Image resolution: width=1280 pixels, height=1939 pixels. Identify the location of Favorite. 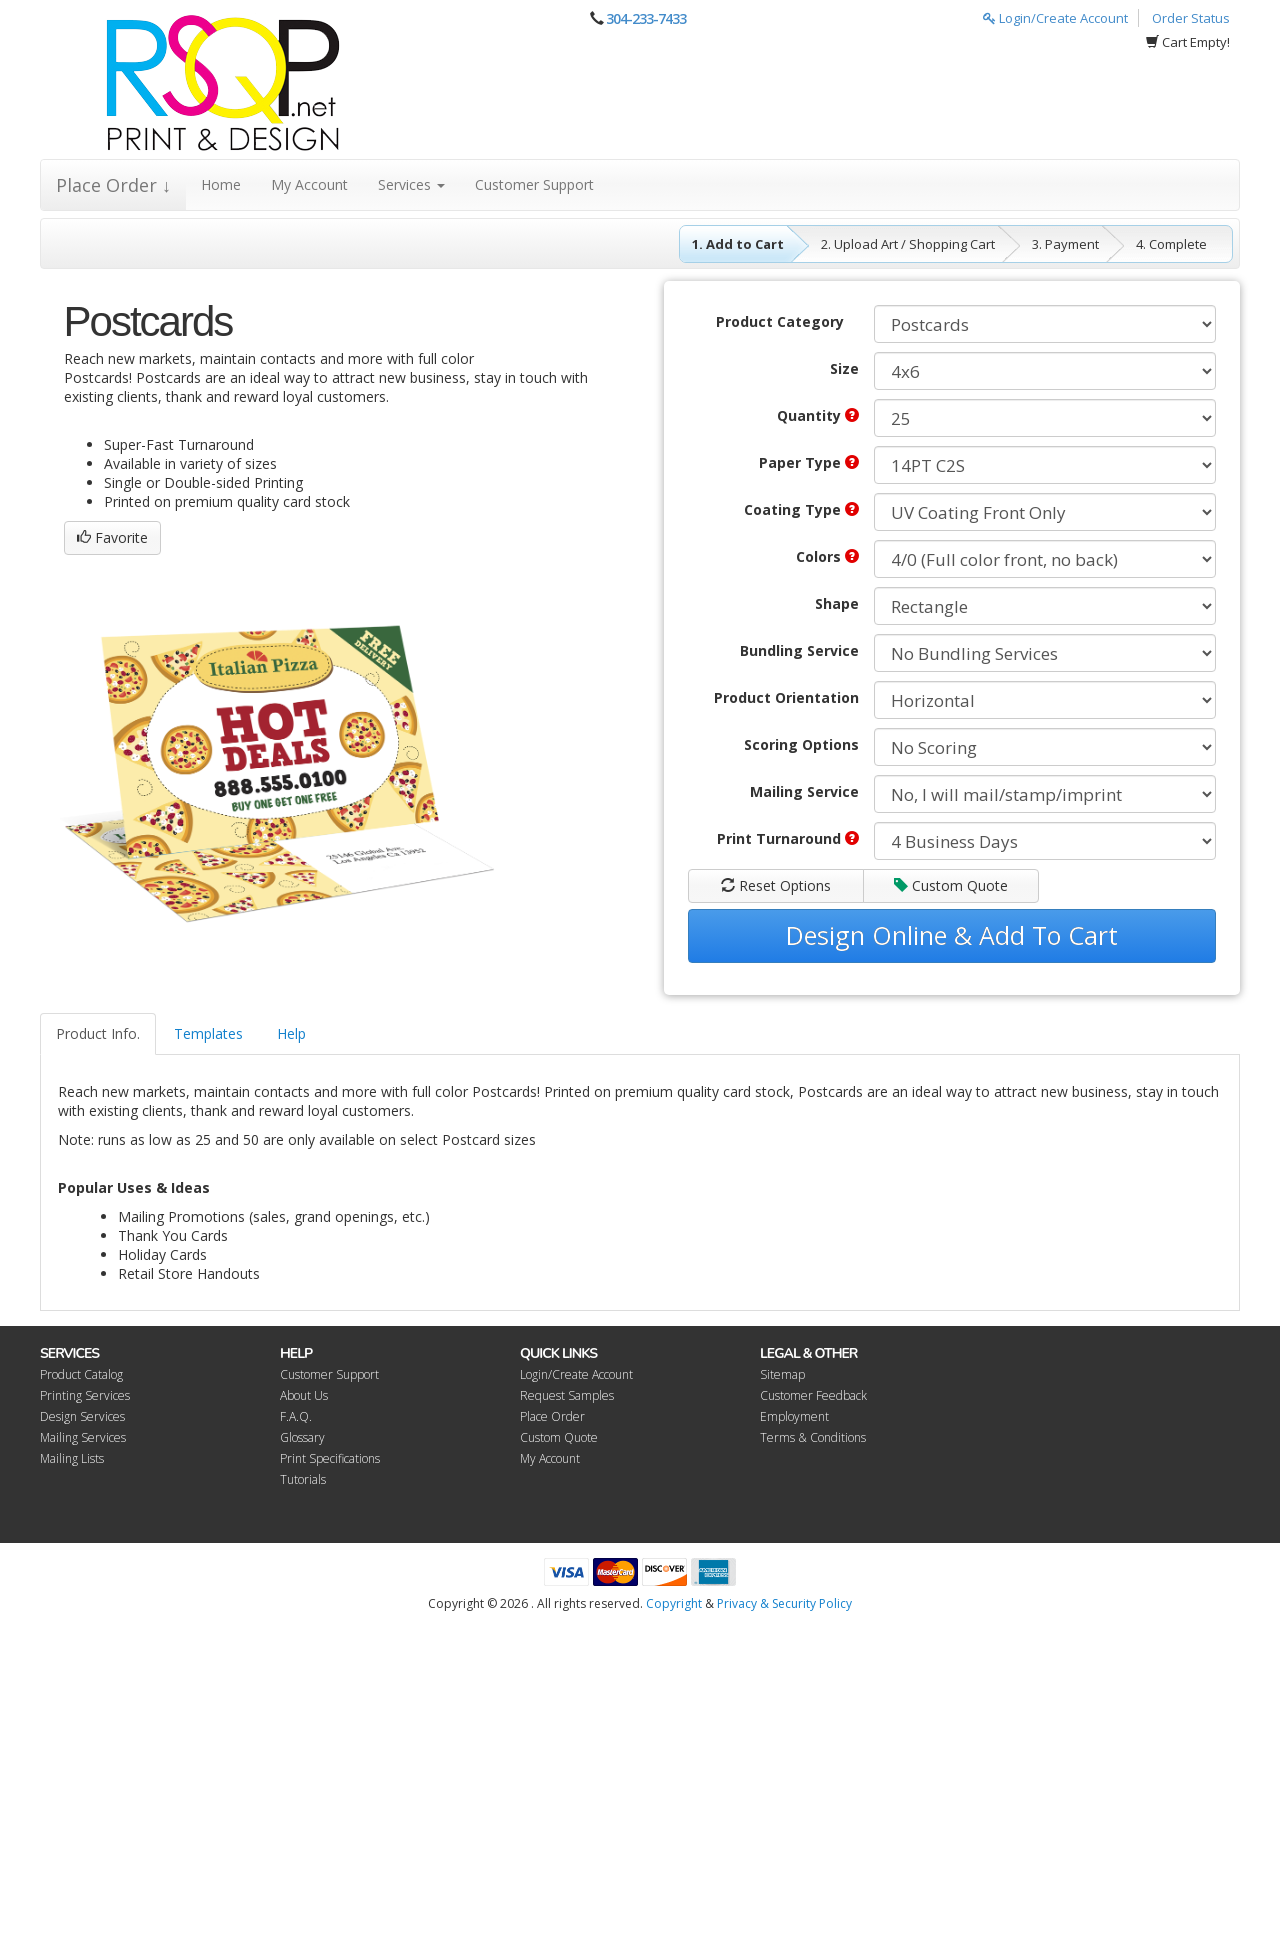
(112, 537).